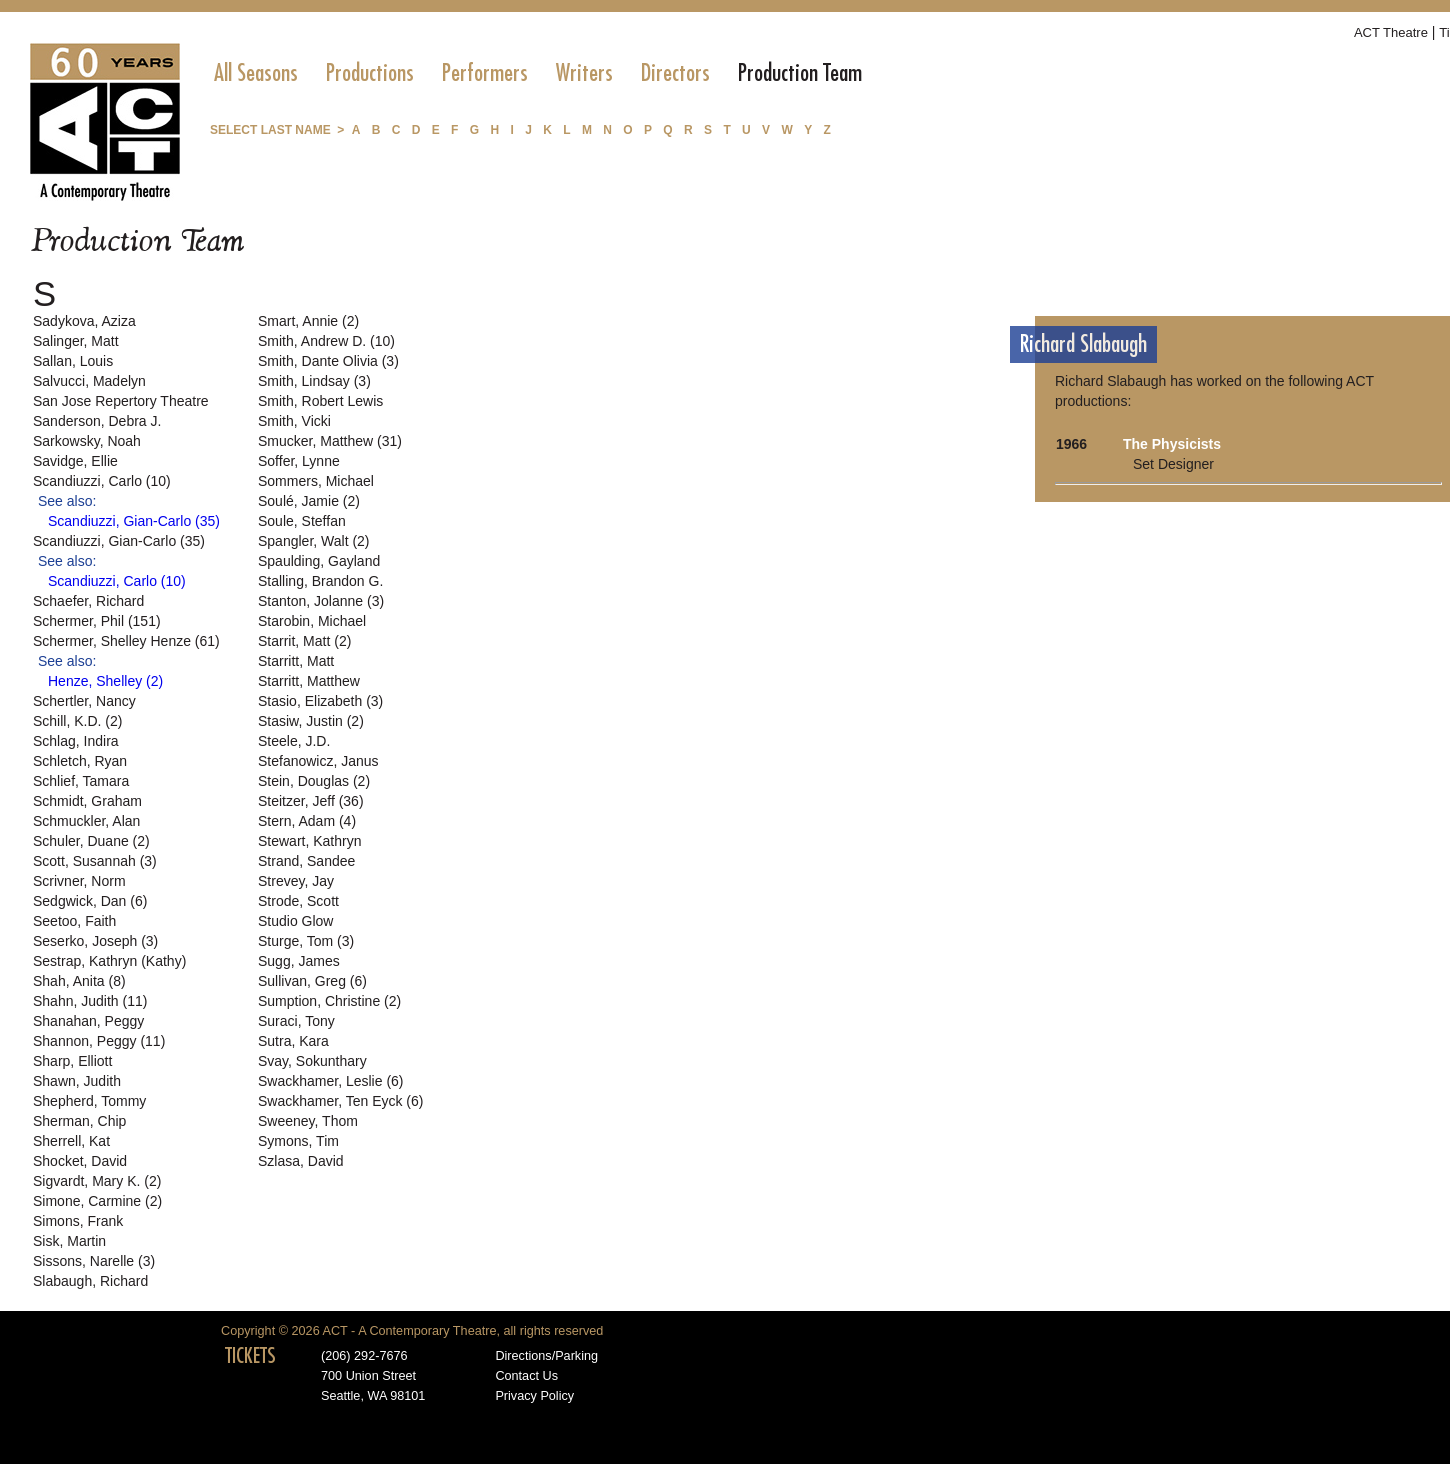  What do you see at coordinates (87, 441) in the screenshot?
I see `Sarkowsky, Noah` at bounding box center [87, 441].